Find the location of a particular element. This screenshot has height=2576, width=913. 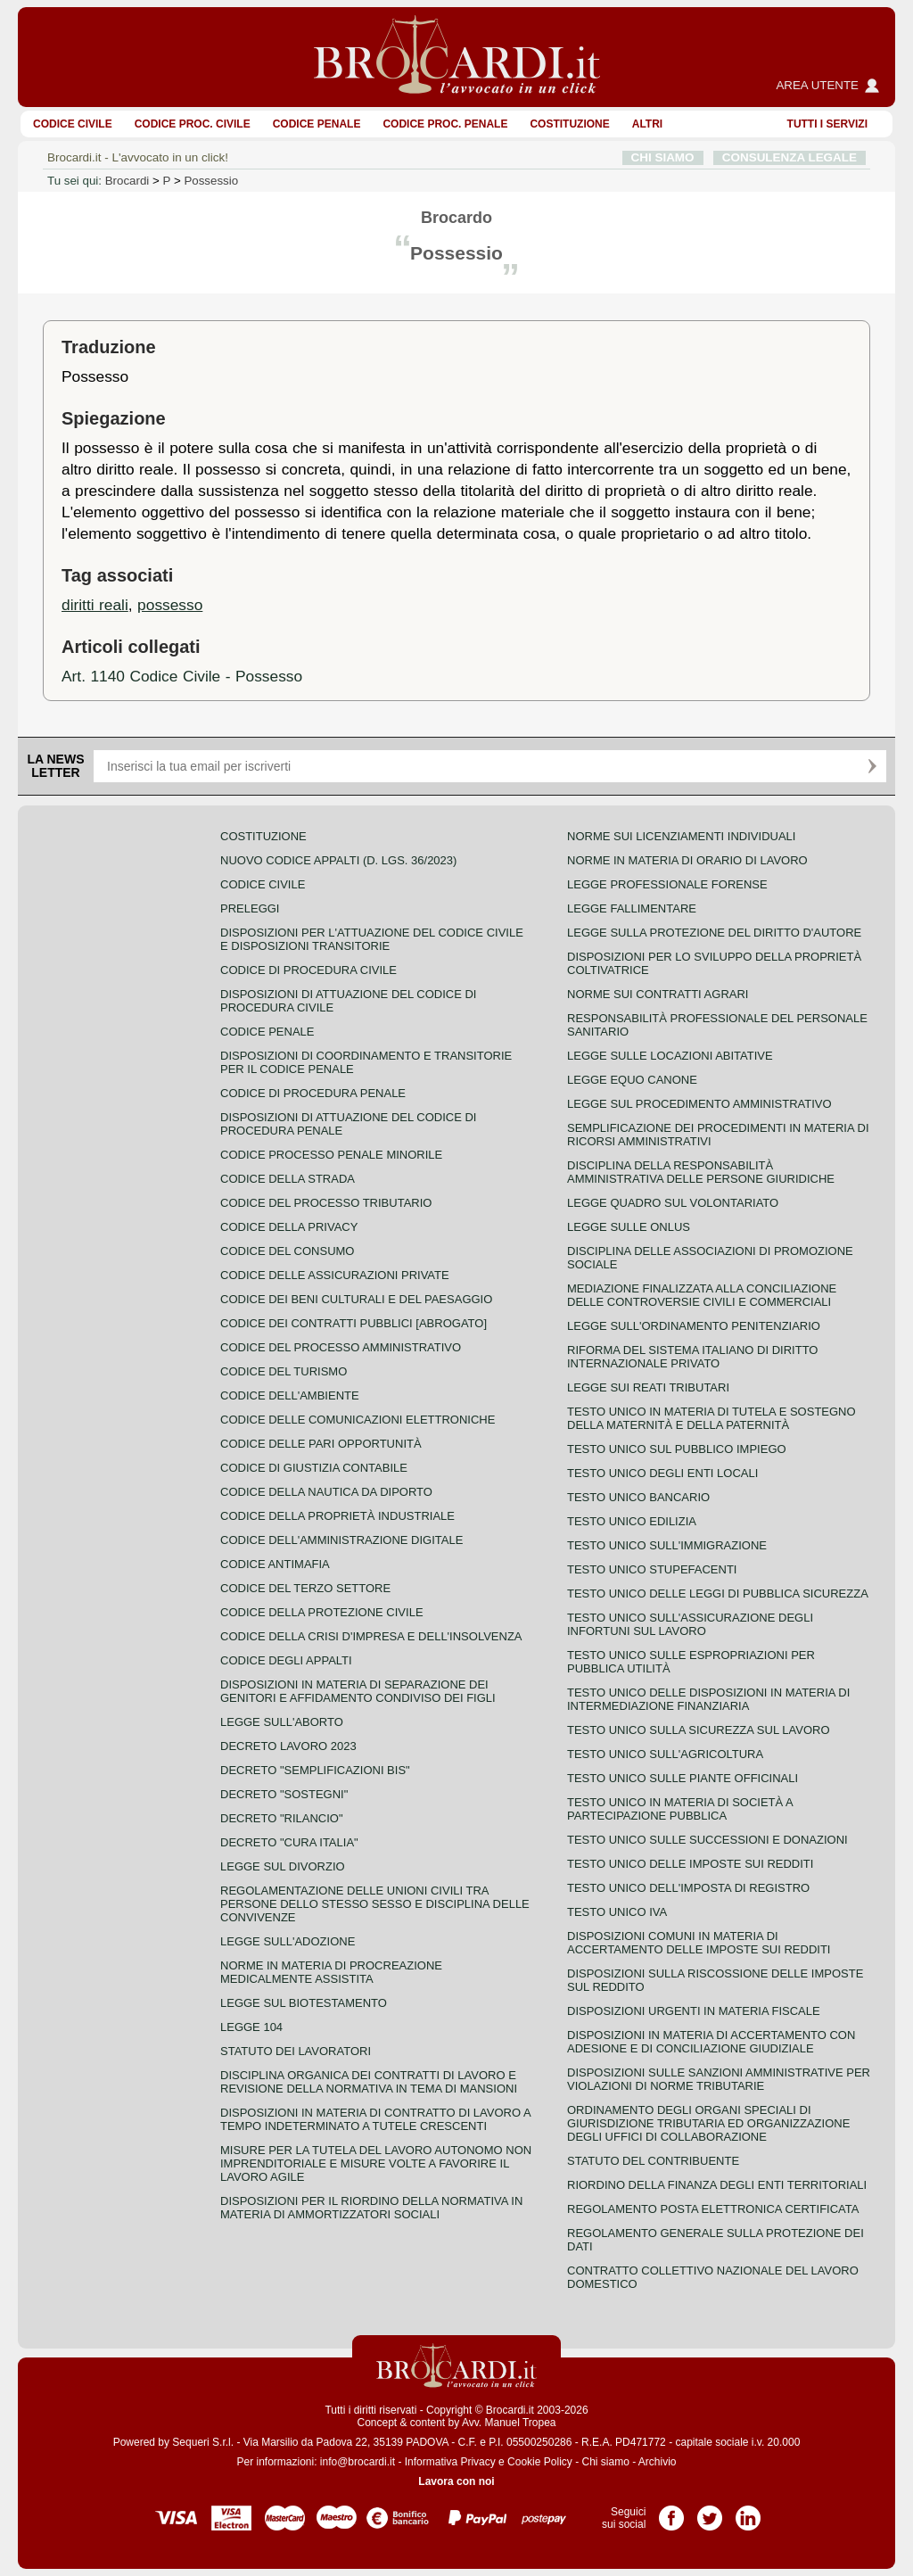

Norme in materia di procreazione medicalmente assistita is located at coordinates (331, 1972).